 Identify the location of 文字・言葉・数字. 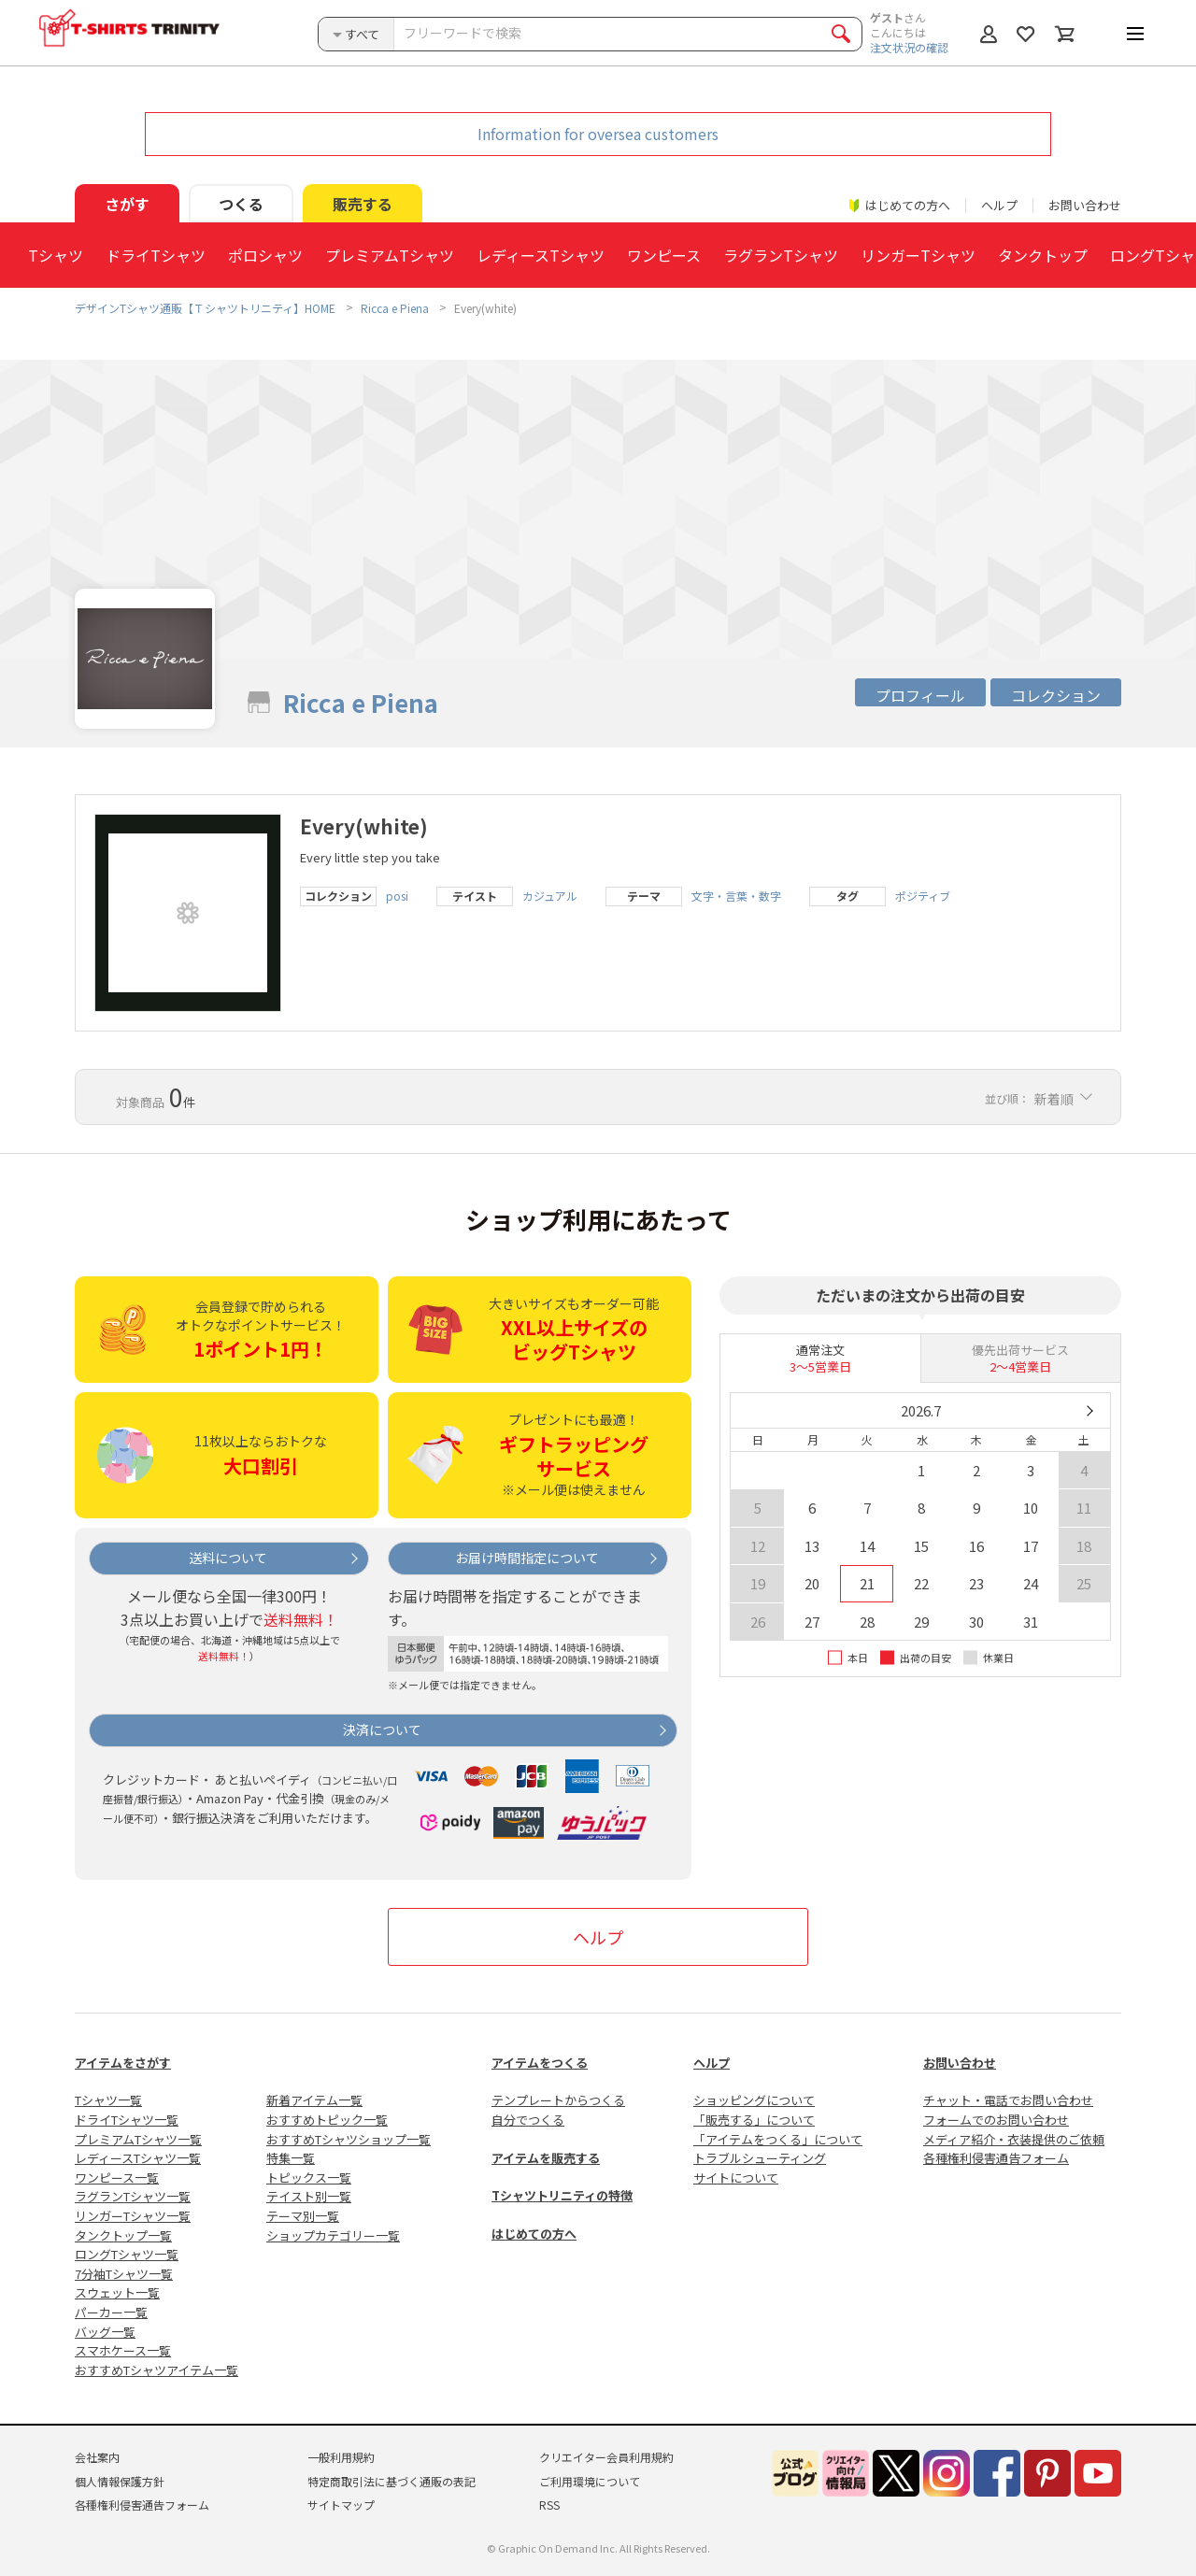
(736, 896).